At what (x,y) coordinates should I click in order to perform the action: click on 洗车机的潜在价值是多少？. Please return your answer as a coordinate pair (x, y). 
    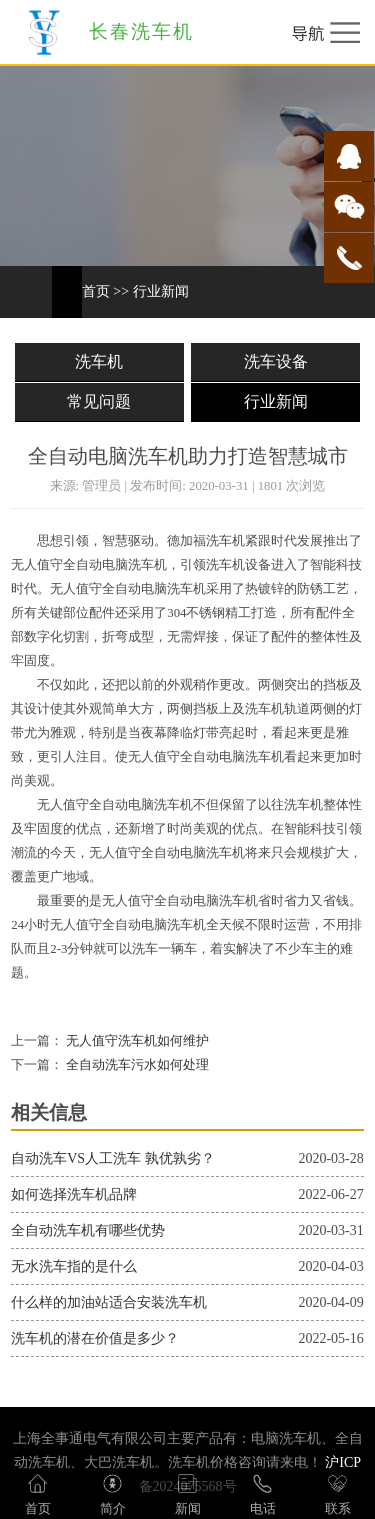
    Looking at the image, I should click on (95, 1338).